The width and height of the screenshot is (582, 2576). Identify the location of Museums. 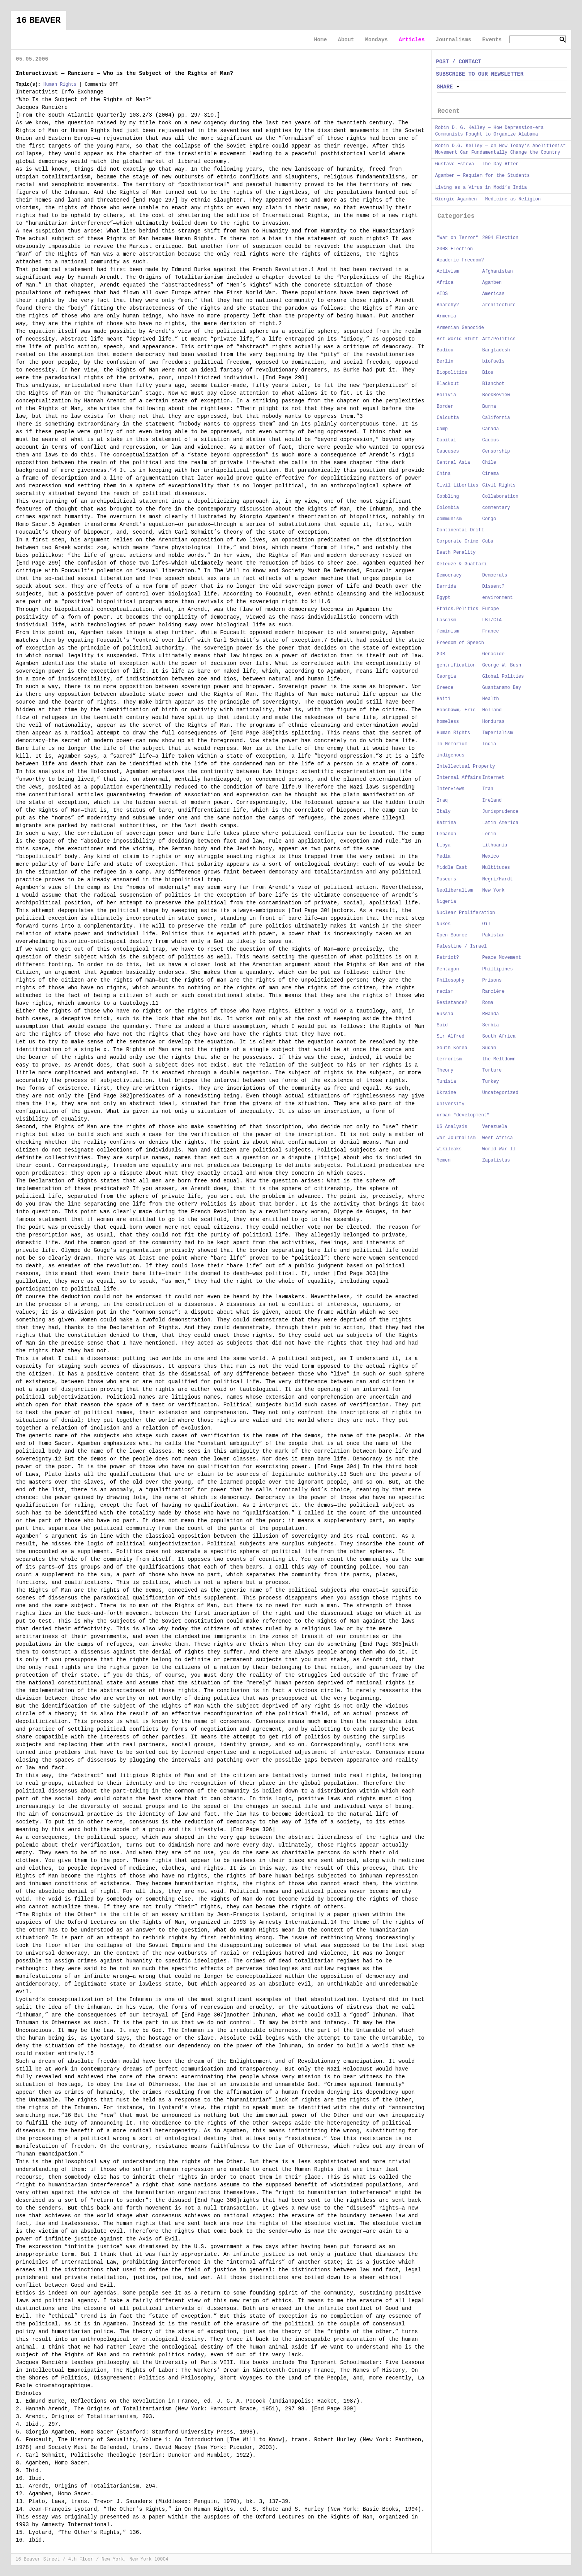
(446, 879).